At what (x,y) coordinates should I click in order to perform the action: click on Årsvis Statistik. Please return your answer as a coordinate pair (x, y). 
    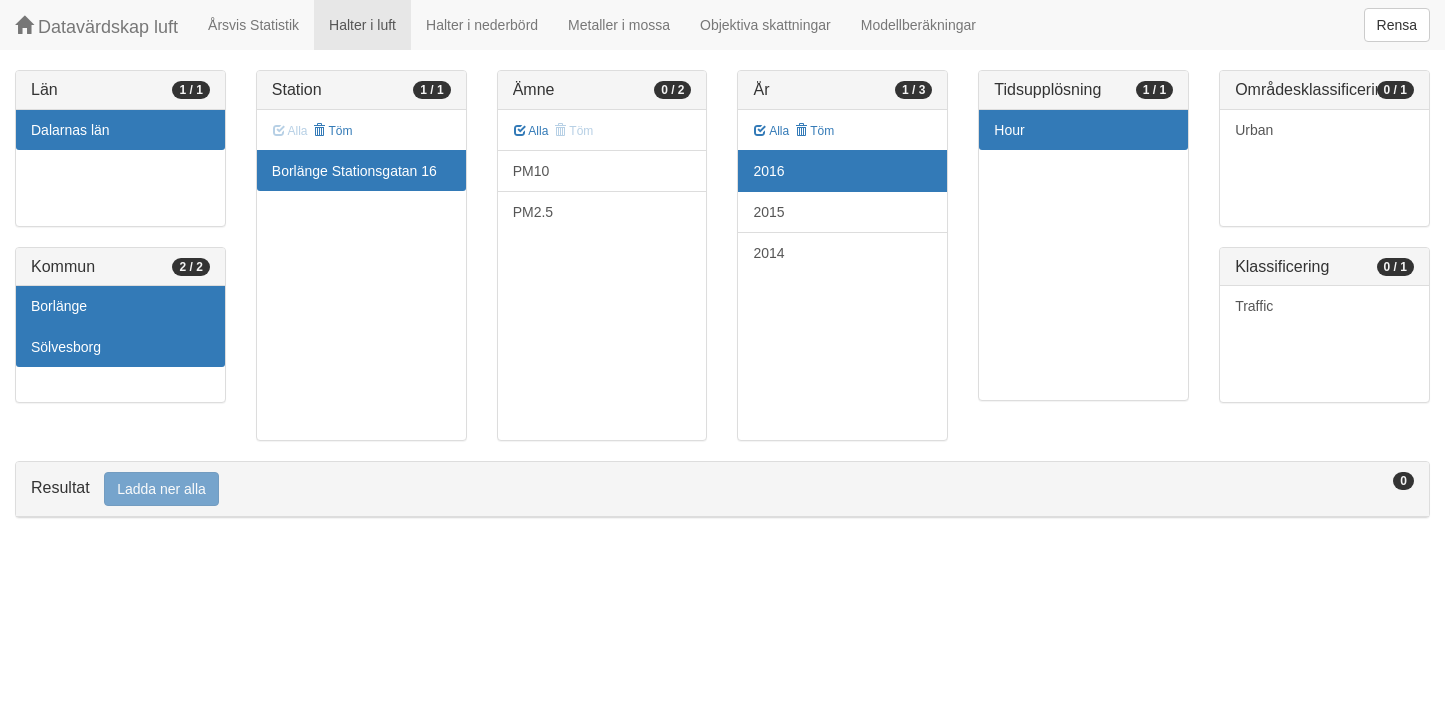
    Looking at the image, I should click on (253, 25).